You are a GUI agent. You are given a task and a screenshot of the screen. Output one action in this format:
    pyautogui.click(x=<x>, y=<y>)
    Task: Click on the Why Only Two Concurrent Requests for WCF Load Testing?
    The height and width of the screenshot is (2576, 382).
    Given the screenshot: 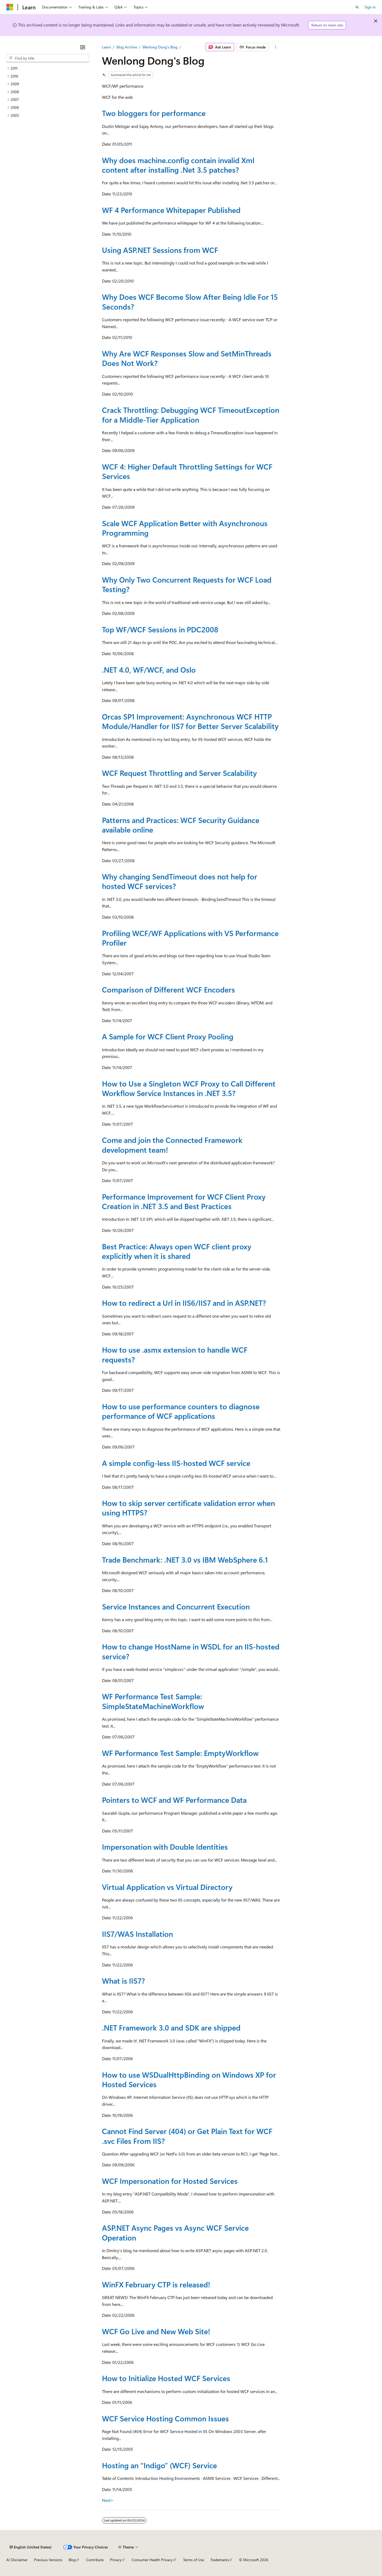 What is the action you would take?
    pyautogui.click(x=187, y=584)
    